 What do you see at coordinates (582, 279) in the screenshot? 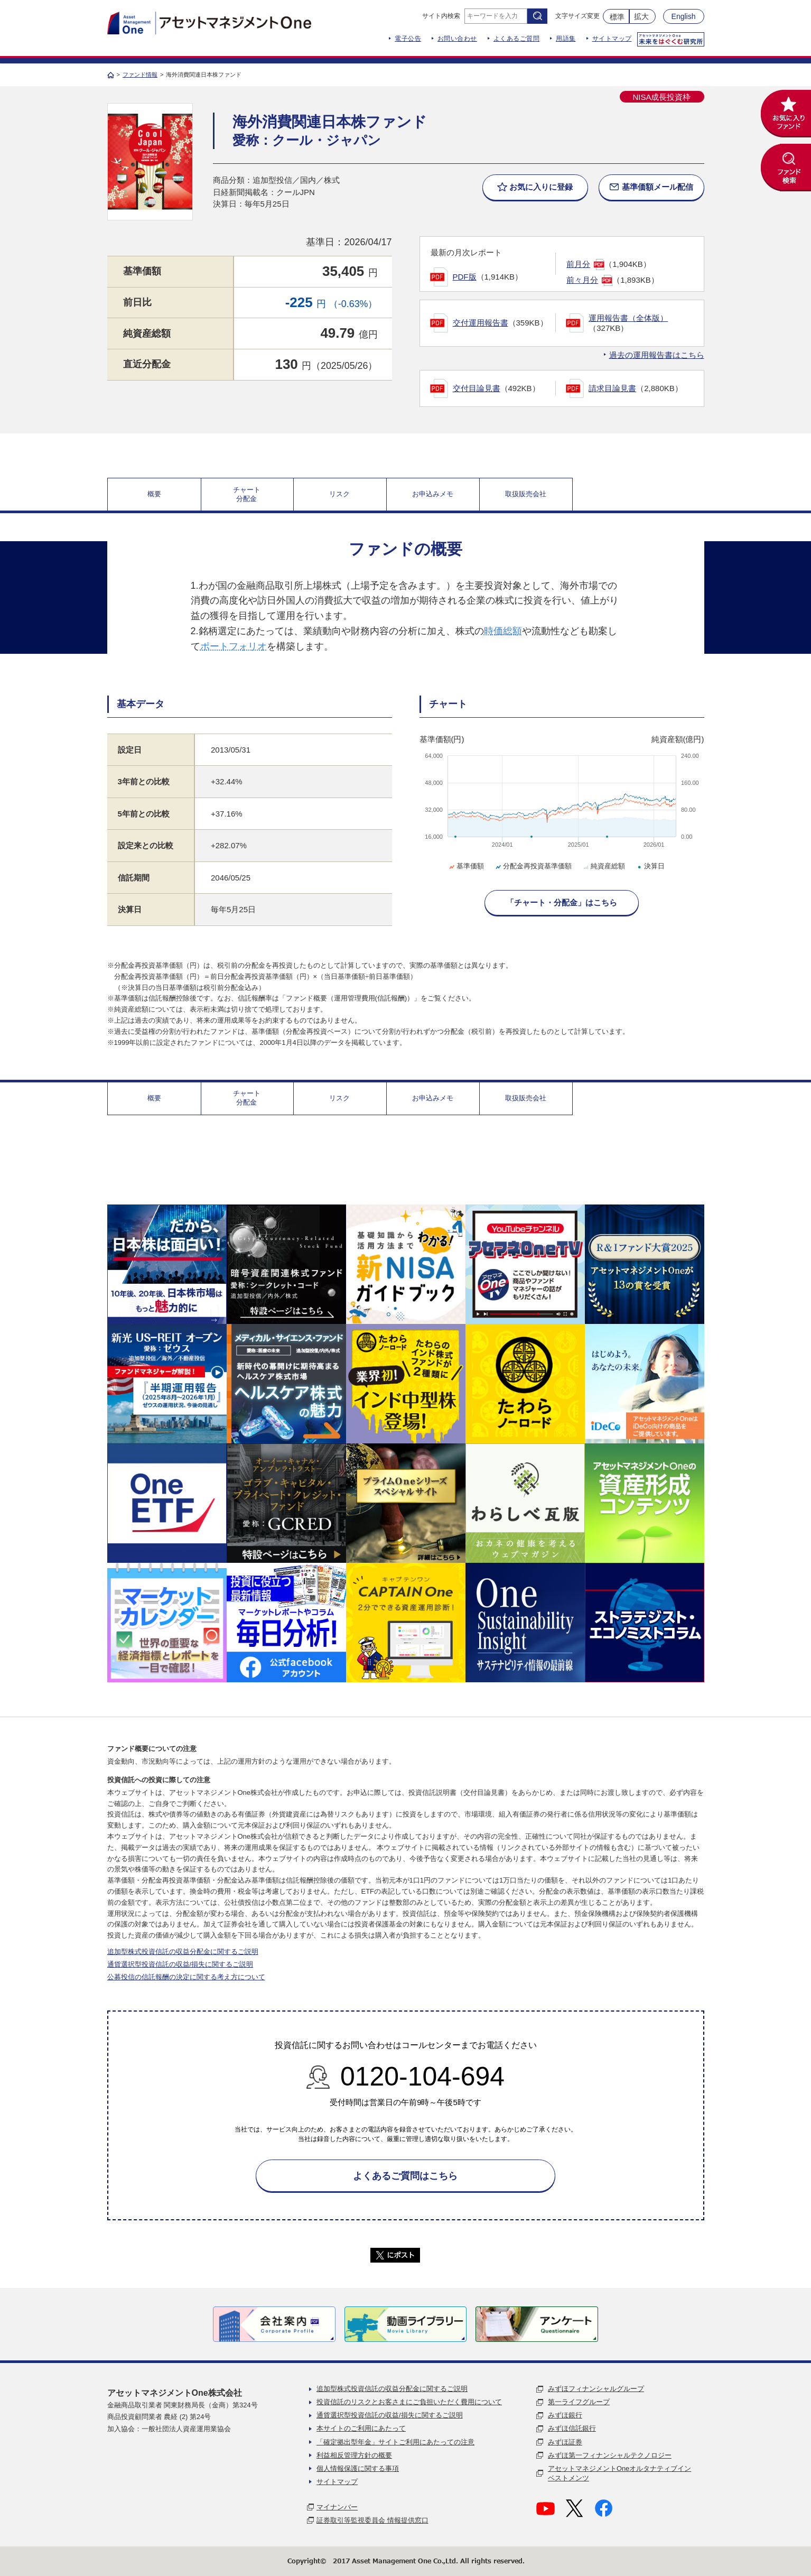
I see `前々月分` at bounding box center [582, 279].